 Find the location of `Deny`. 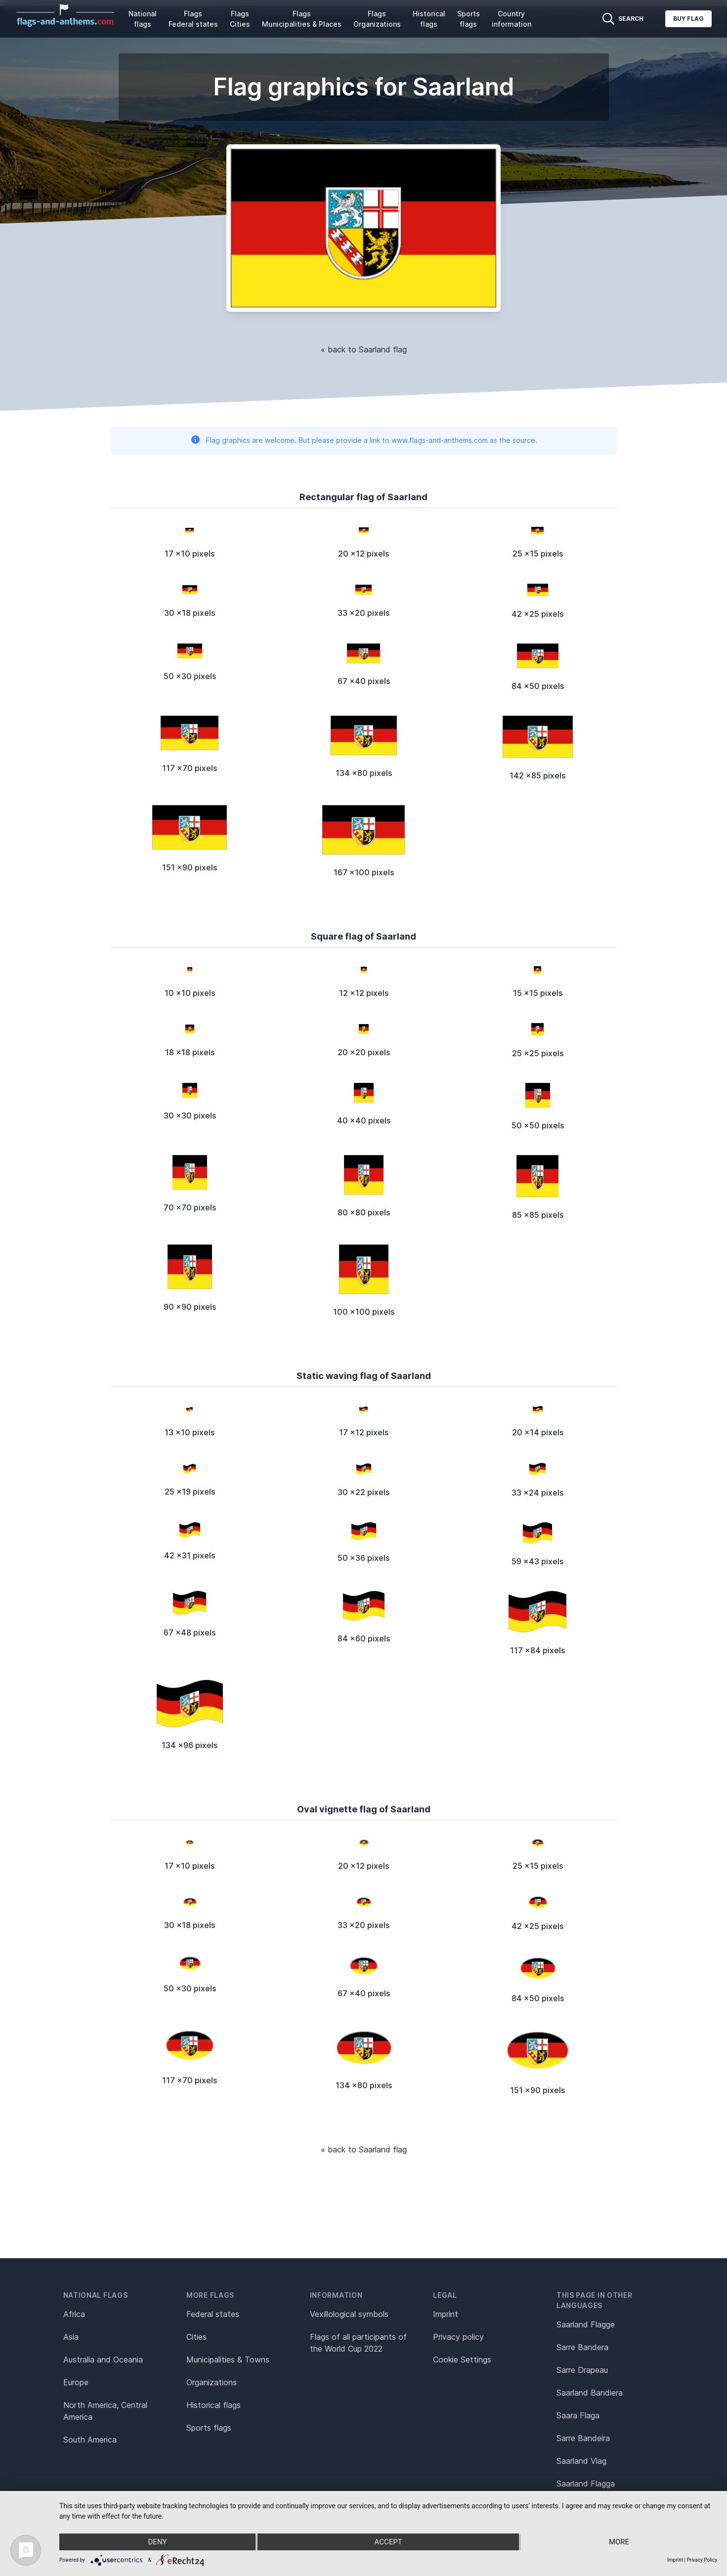

Deny is located at coordinates (157, 2541).